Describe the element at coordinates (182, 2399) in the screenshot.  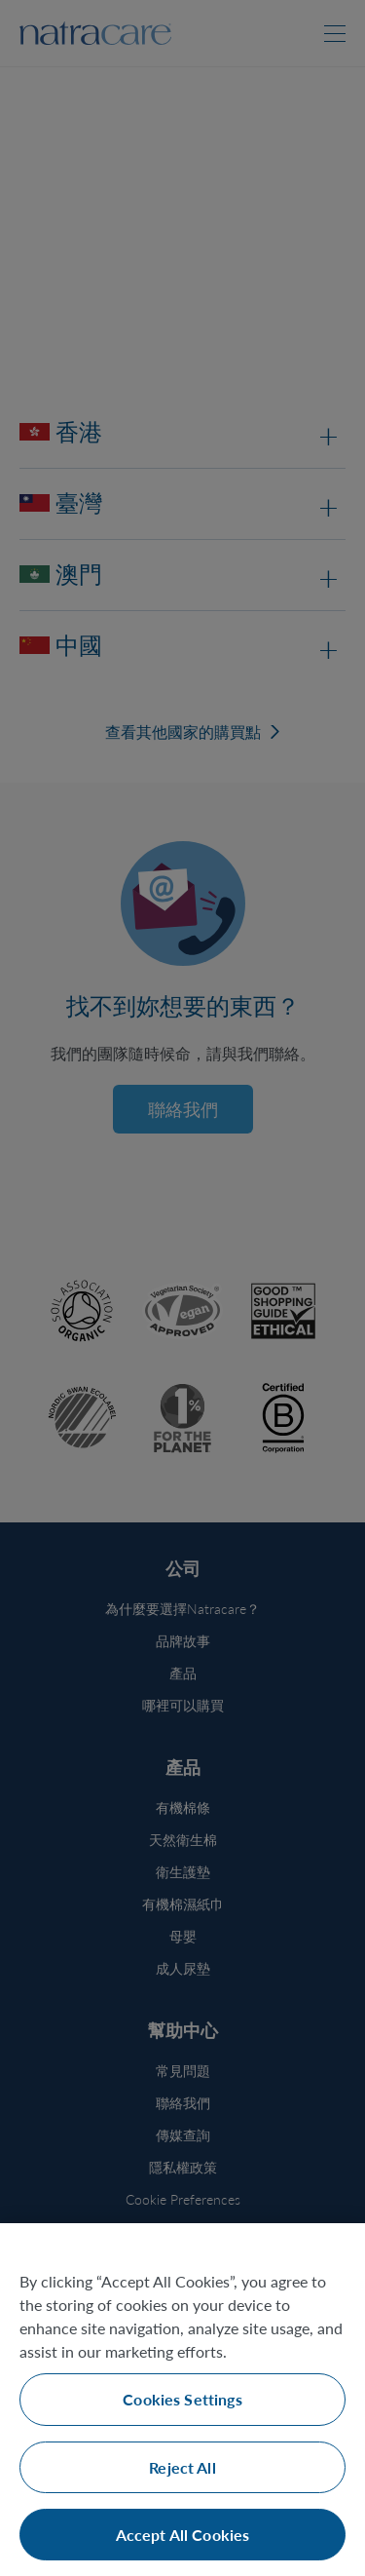
I see `Cookies Settings` at that location.